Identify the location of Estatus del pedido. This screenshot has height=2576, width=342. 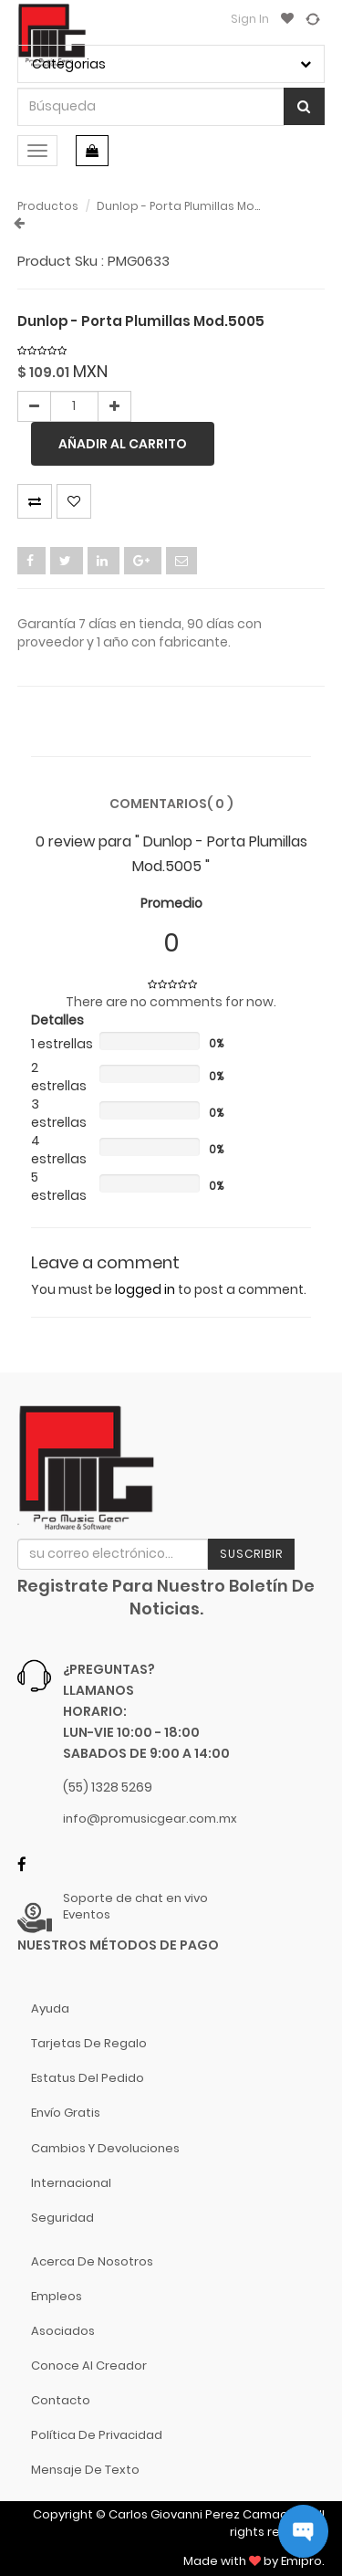
(87, 2078).